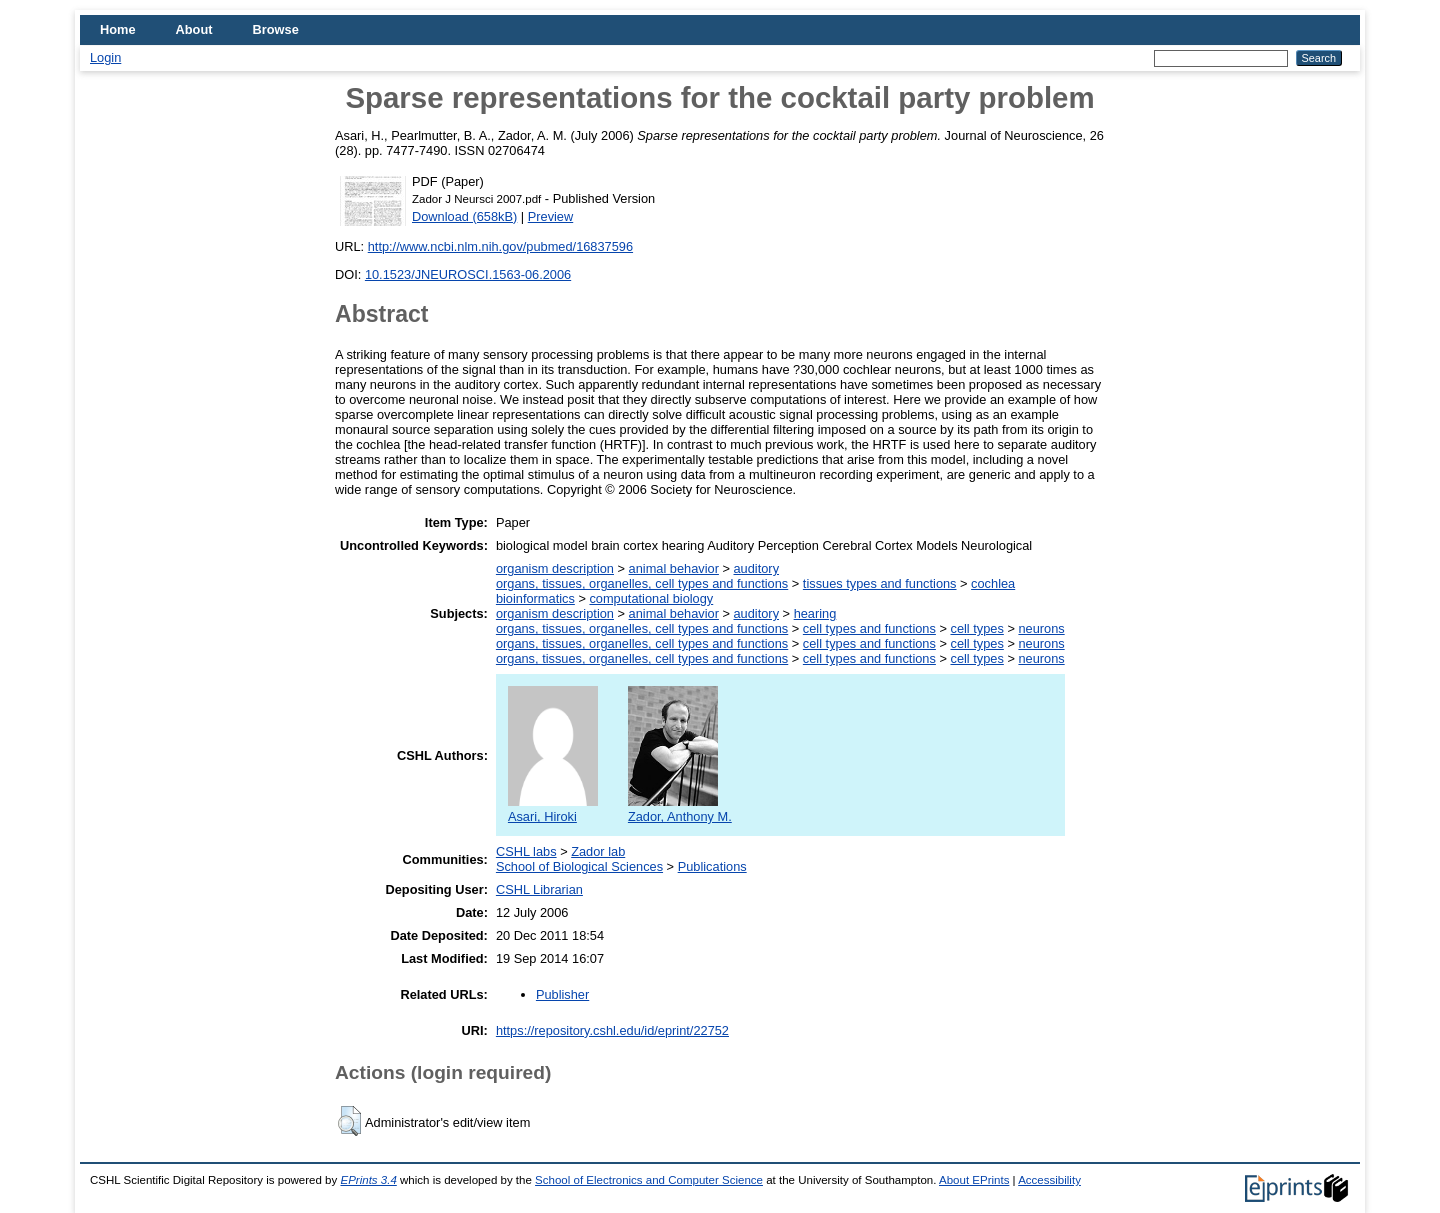 The width and height of the screenshot is (1440, 1213). Describe the element at coordinates (974, 1180) in the screenshot. I see `About EPrints` at that location.